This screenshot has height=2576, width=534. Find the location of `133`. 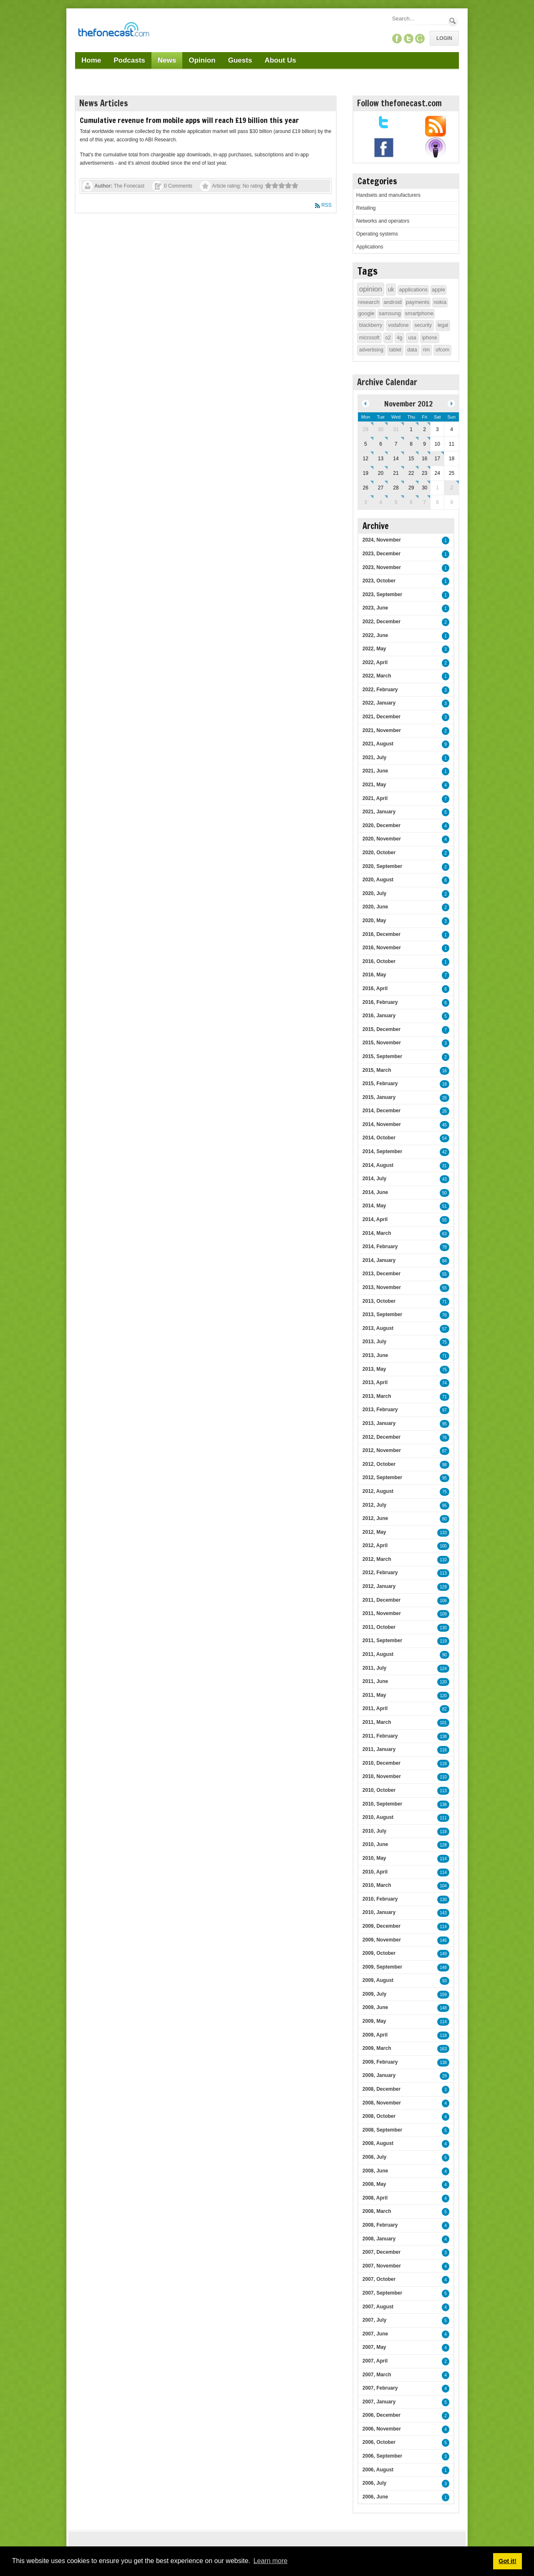

133 is located at coordinates (443, 1532).